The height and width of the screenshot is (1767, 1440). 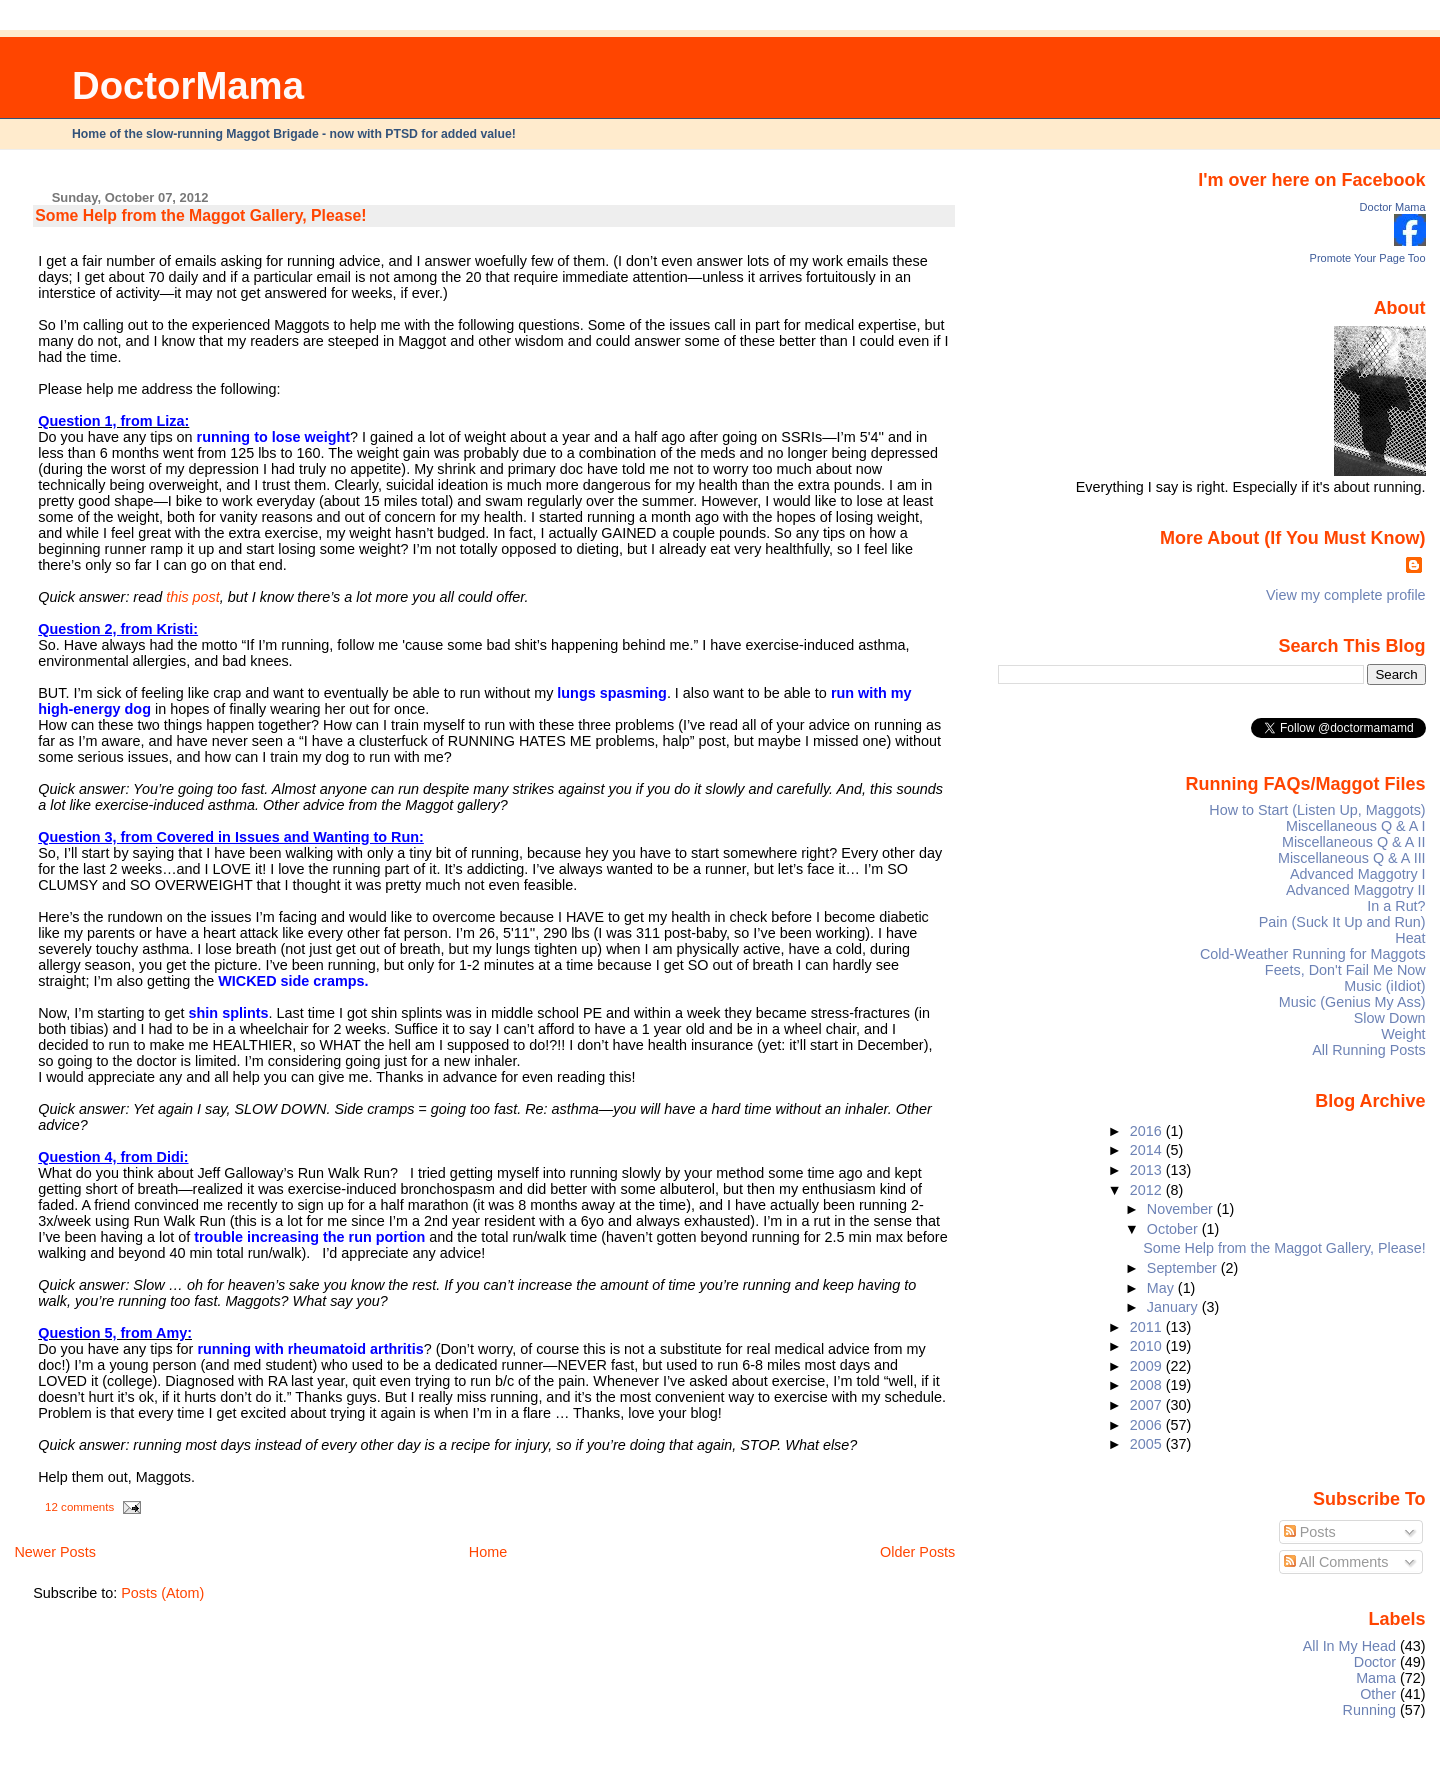 I want to click on 2012, so click(x=1148, y=1190).